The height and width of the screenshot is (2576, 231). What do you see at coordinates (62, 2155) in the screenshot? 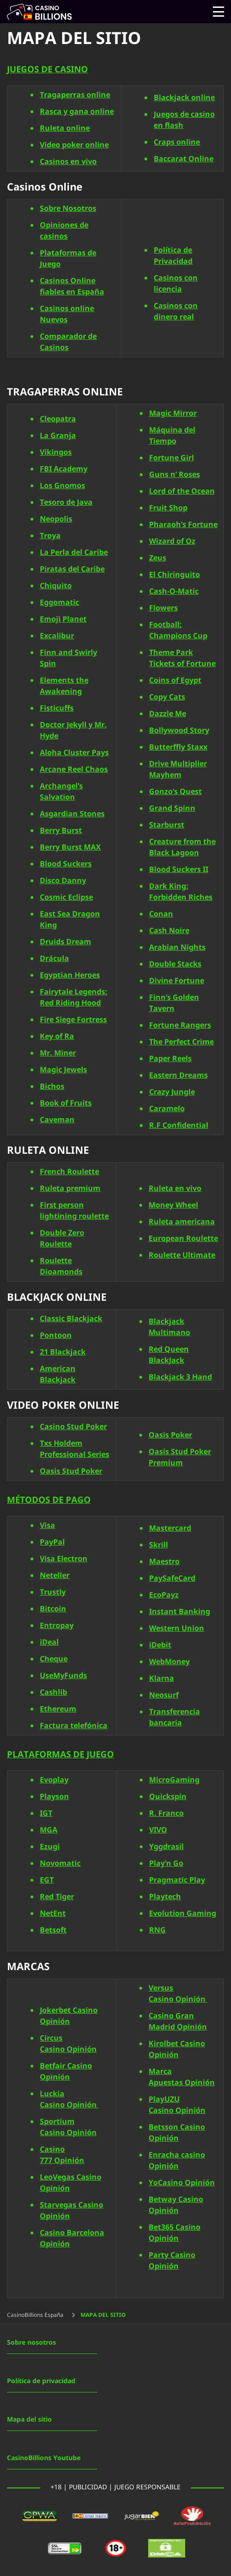
I see `Casino 777 Opinión` at bounding box center [62, 2155].